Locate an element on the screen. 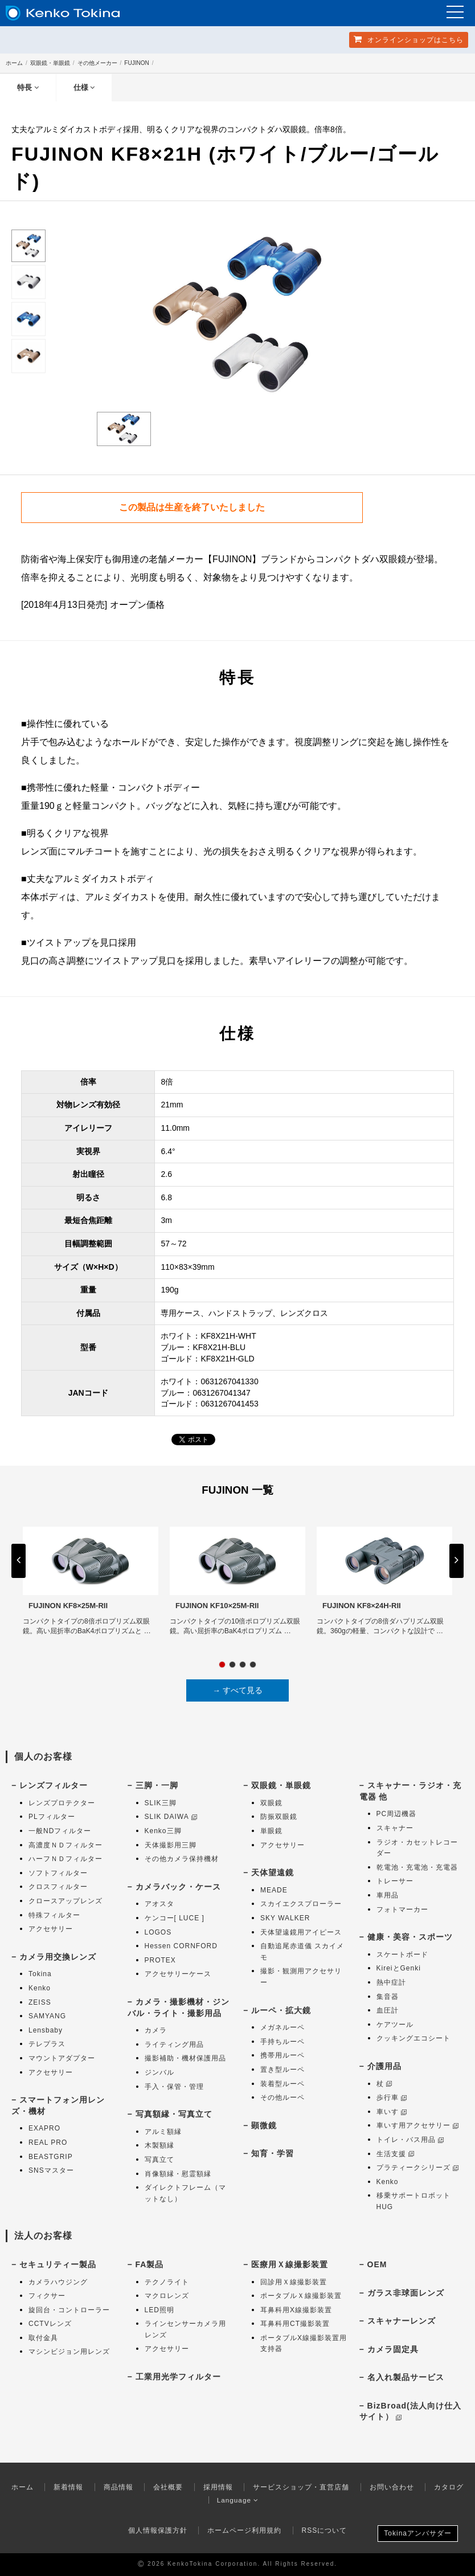  天体望遠鏡用アイピース is located at coordinates (301, 1932).